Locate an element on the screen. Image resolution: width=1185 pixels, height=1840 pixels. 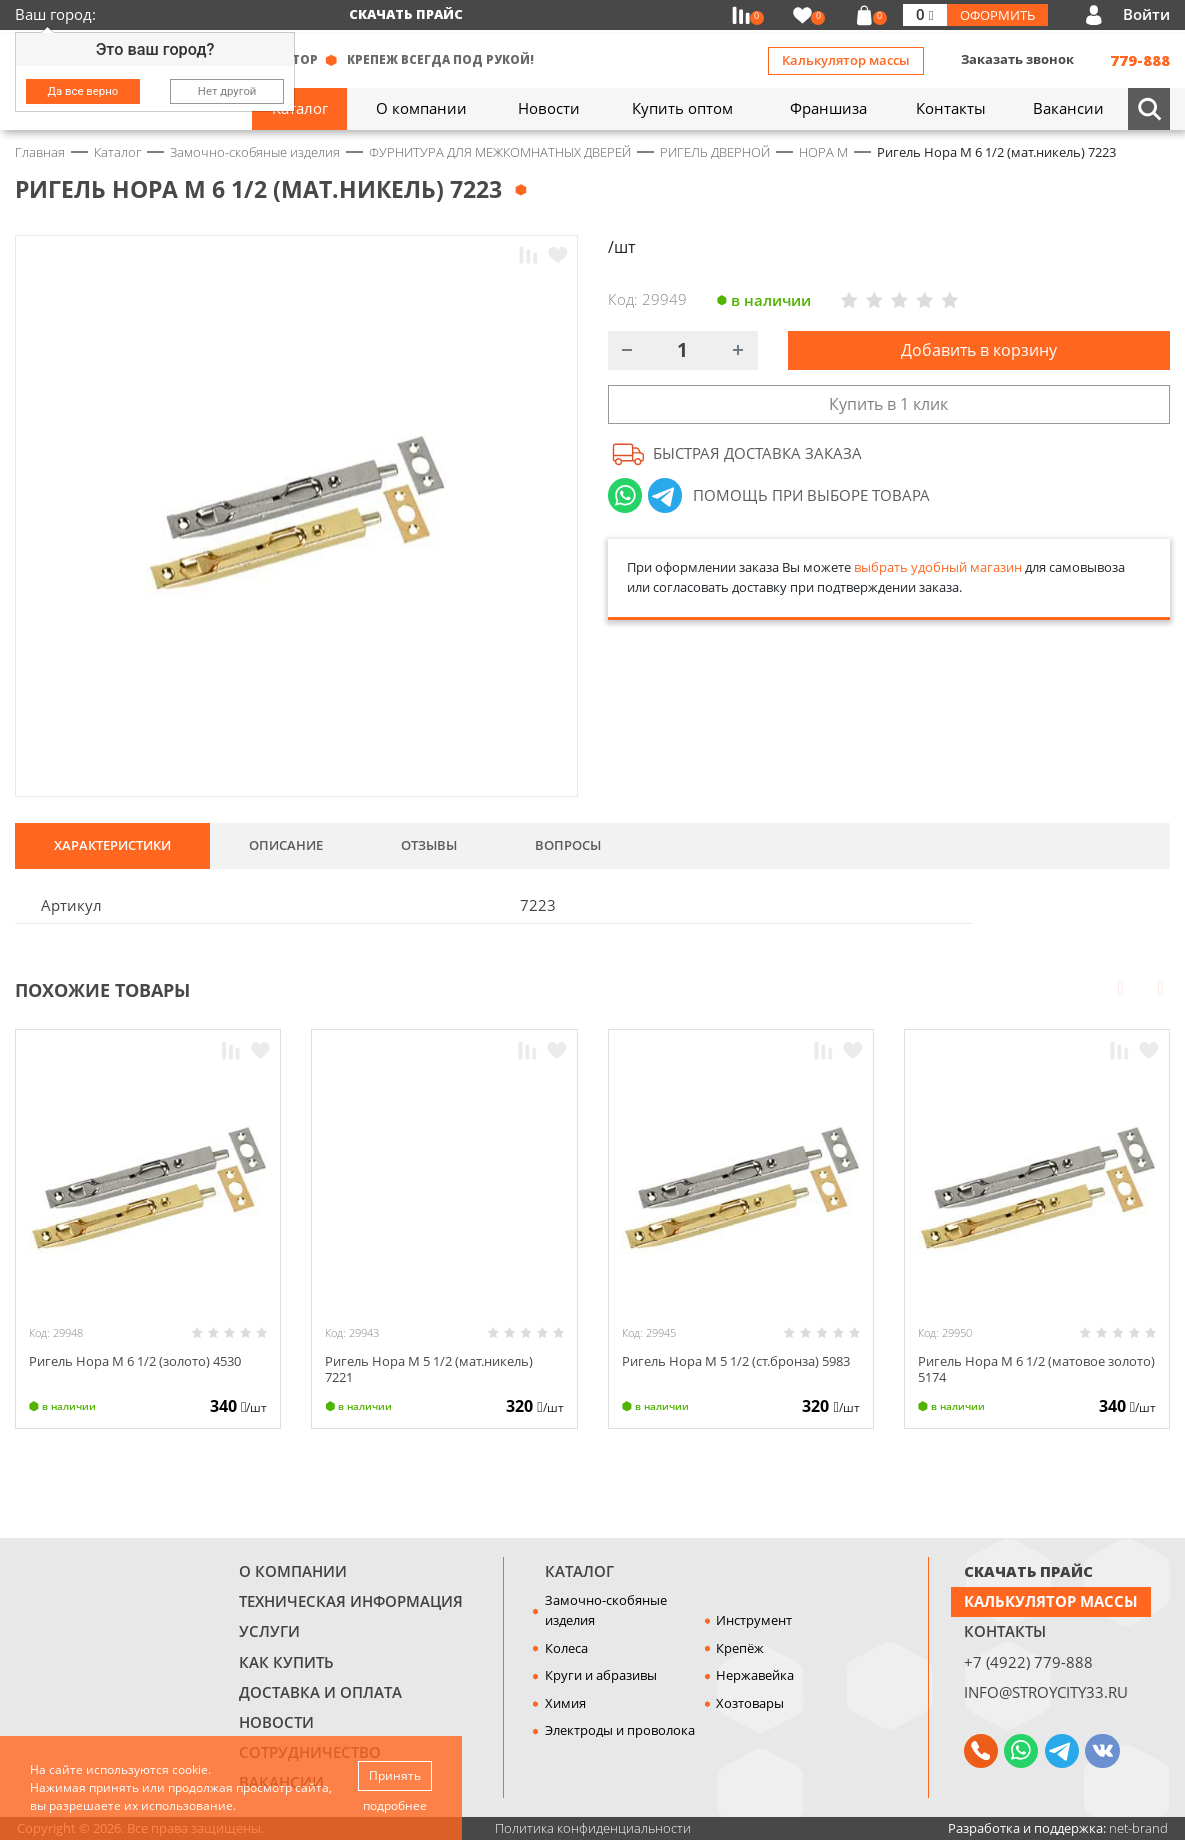
Ригель Нора М 6 1/2 (матовое золото) 5174 is located at coordinates (1036, 1369).